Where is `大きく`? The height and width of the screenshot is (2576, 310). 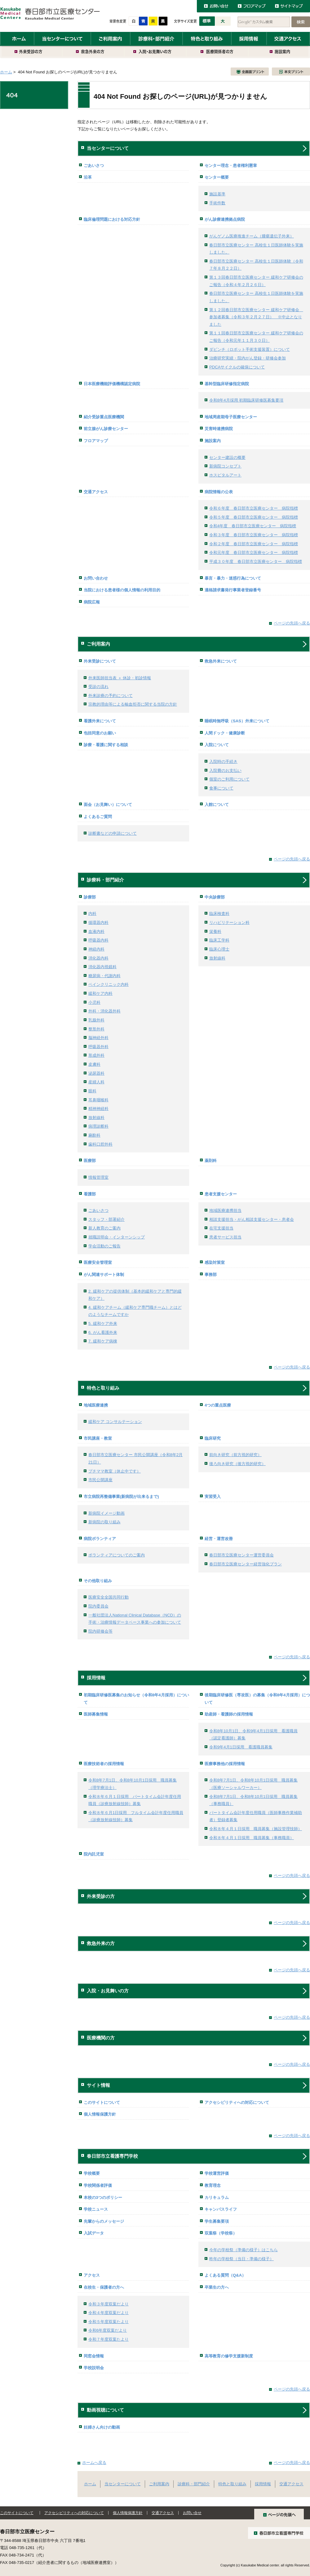 大きく is located at coordinates (223, 21).